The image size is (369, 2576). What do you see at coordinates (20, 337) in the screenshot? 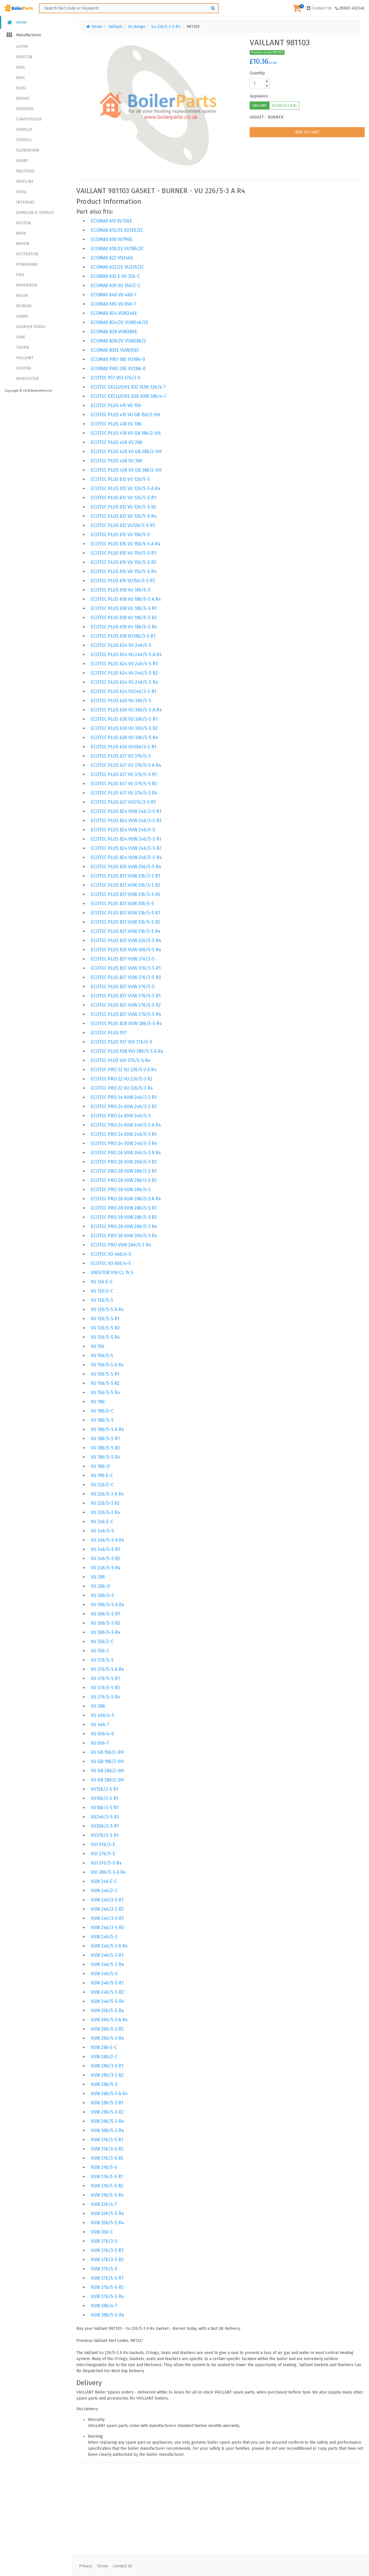
I see `SIME` at bounding box center [20, 337].